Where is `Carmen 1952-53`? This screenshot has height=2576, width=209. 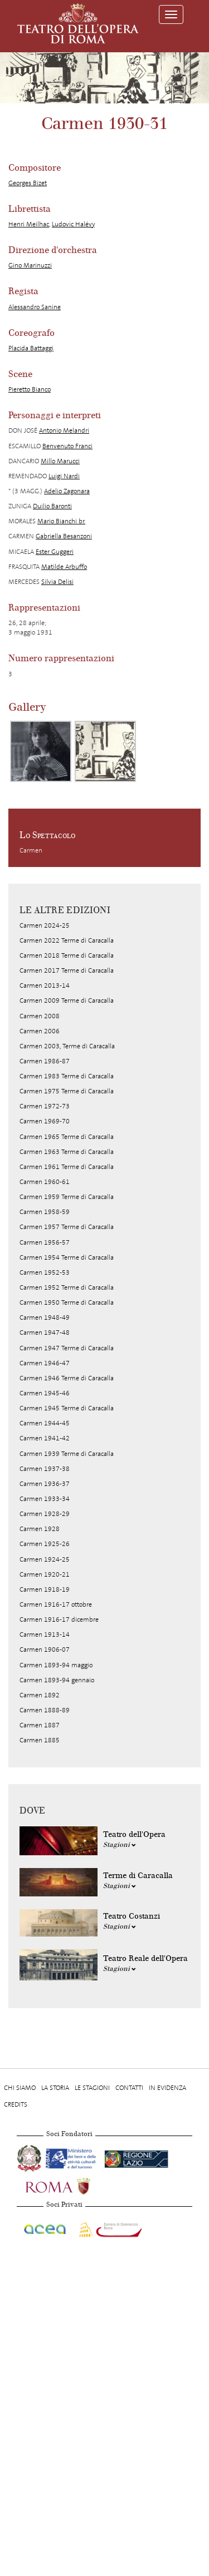
Carmen 1952-53 is located at coordinates (45, 1272).